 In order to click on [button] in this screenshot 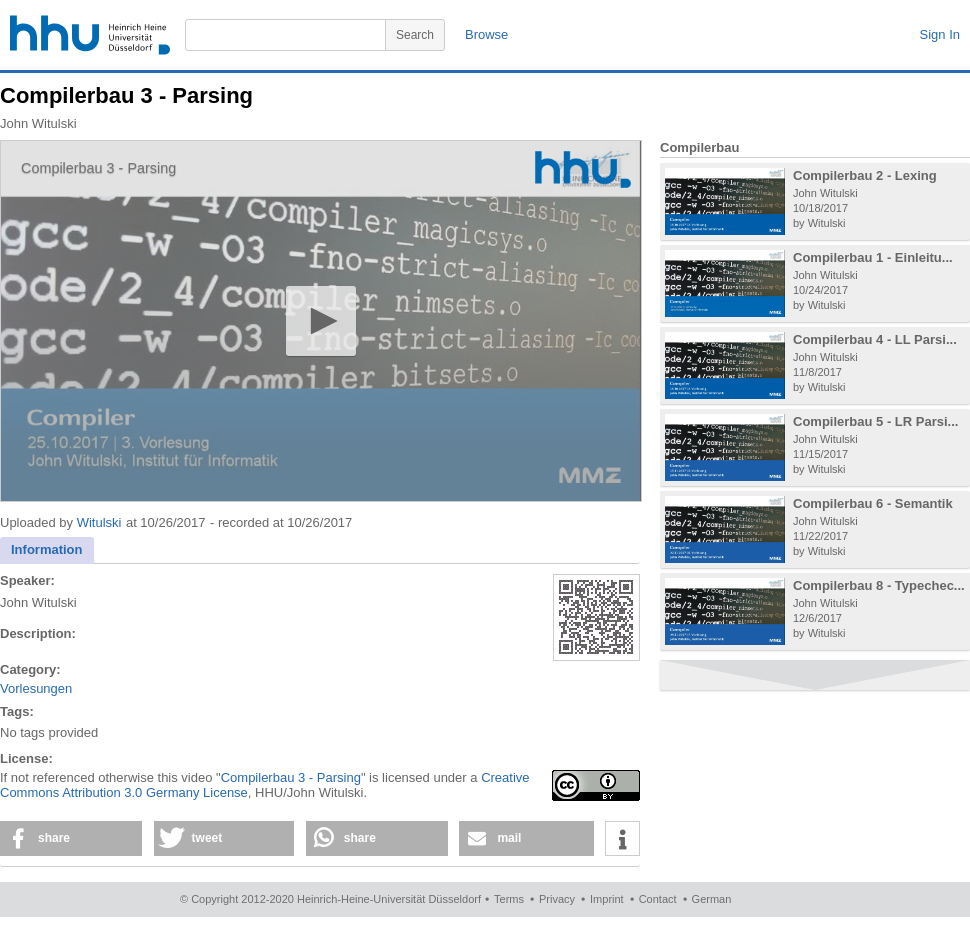, I will do `click(320, 320)`.